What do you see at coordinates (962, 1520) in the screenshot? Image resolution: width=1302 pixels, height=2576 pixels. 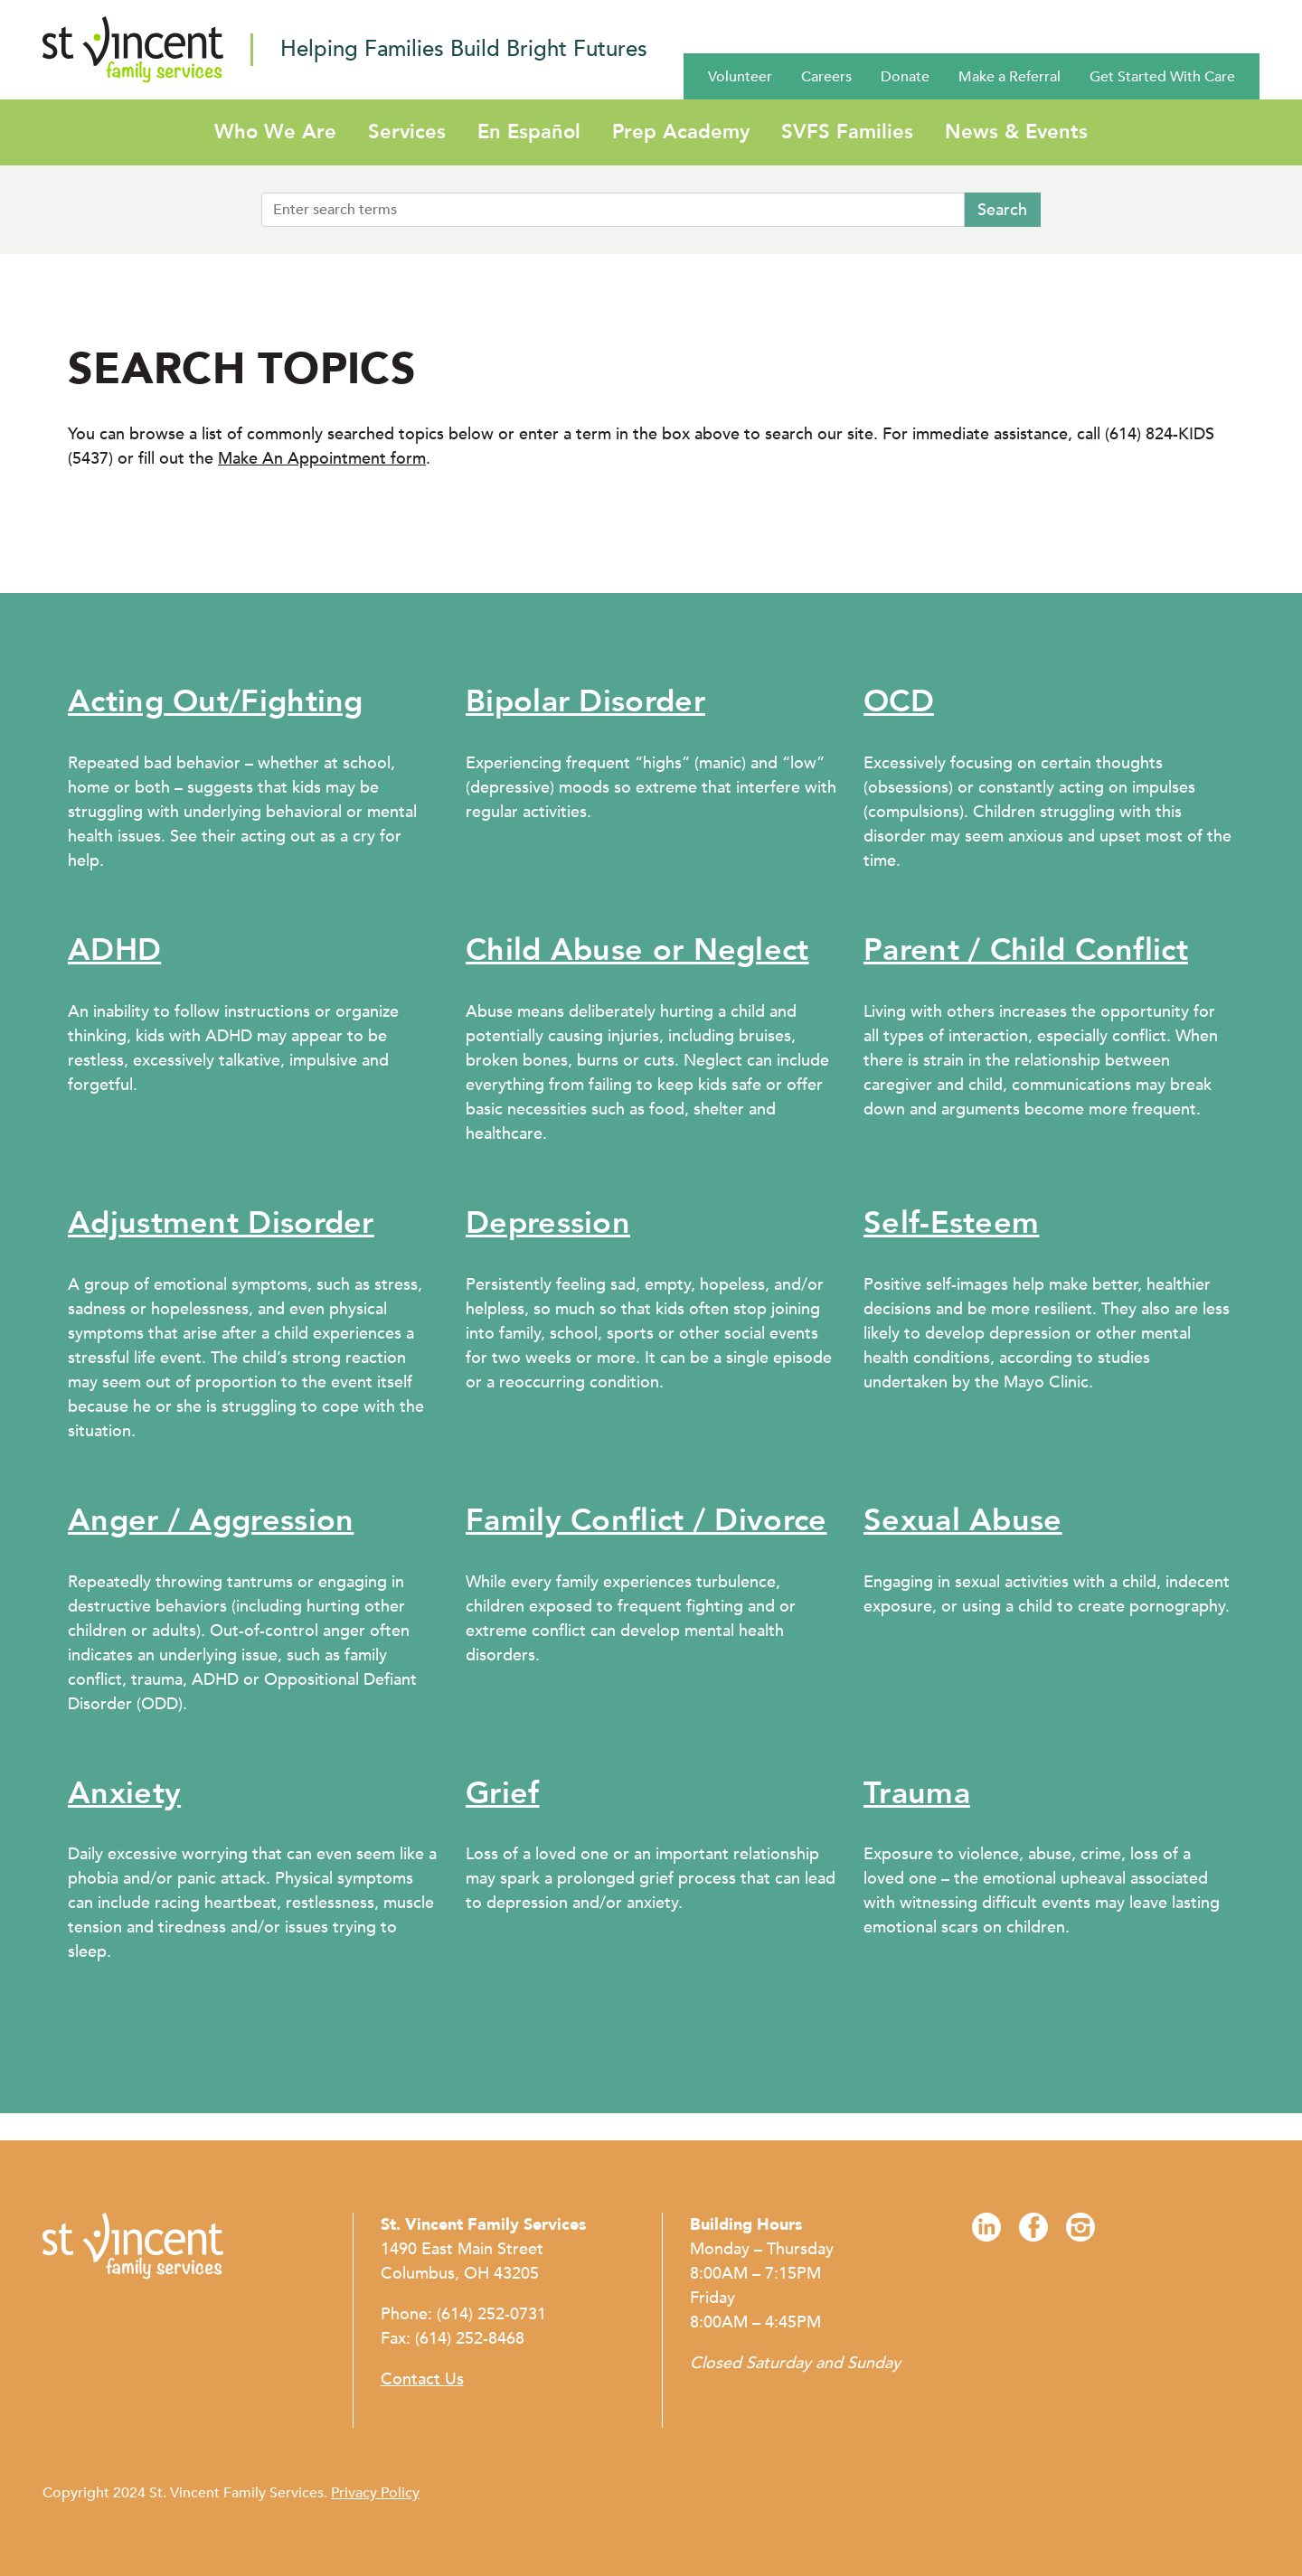 I see `Sexual Abuse` at bounding box center [962, 1520].